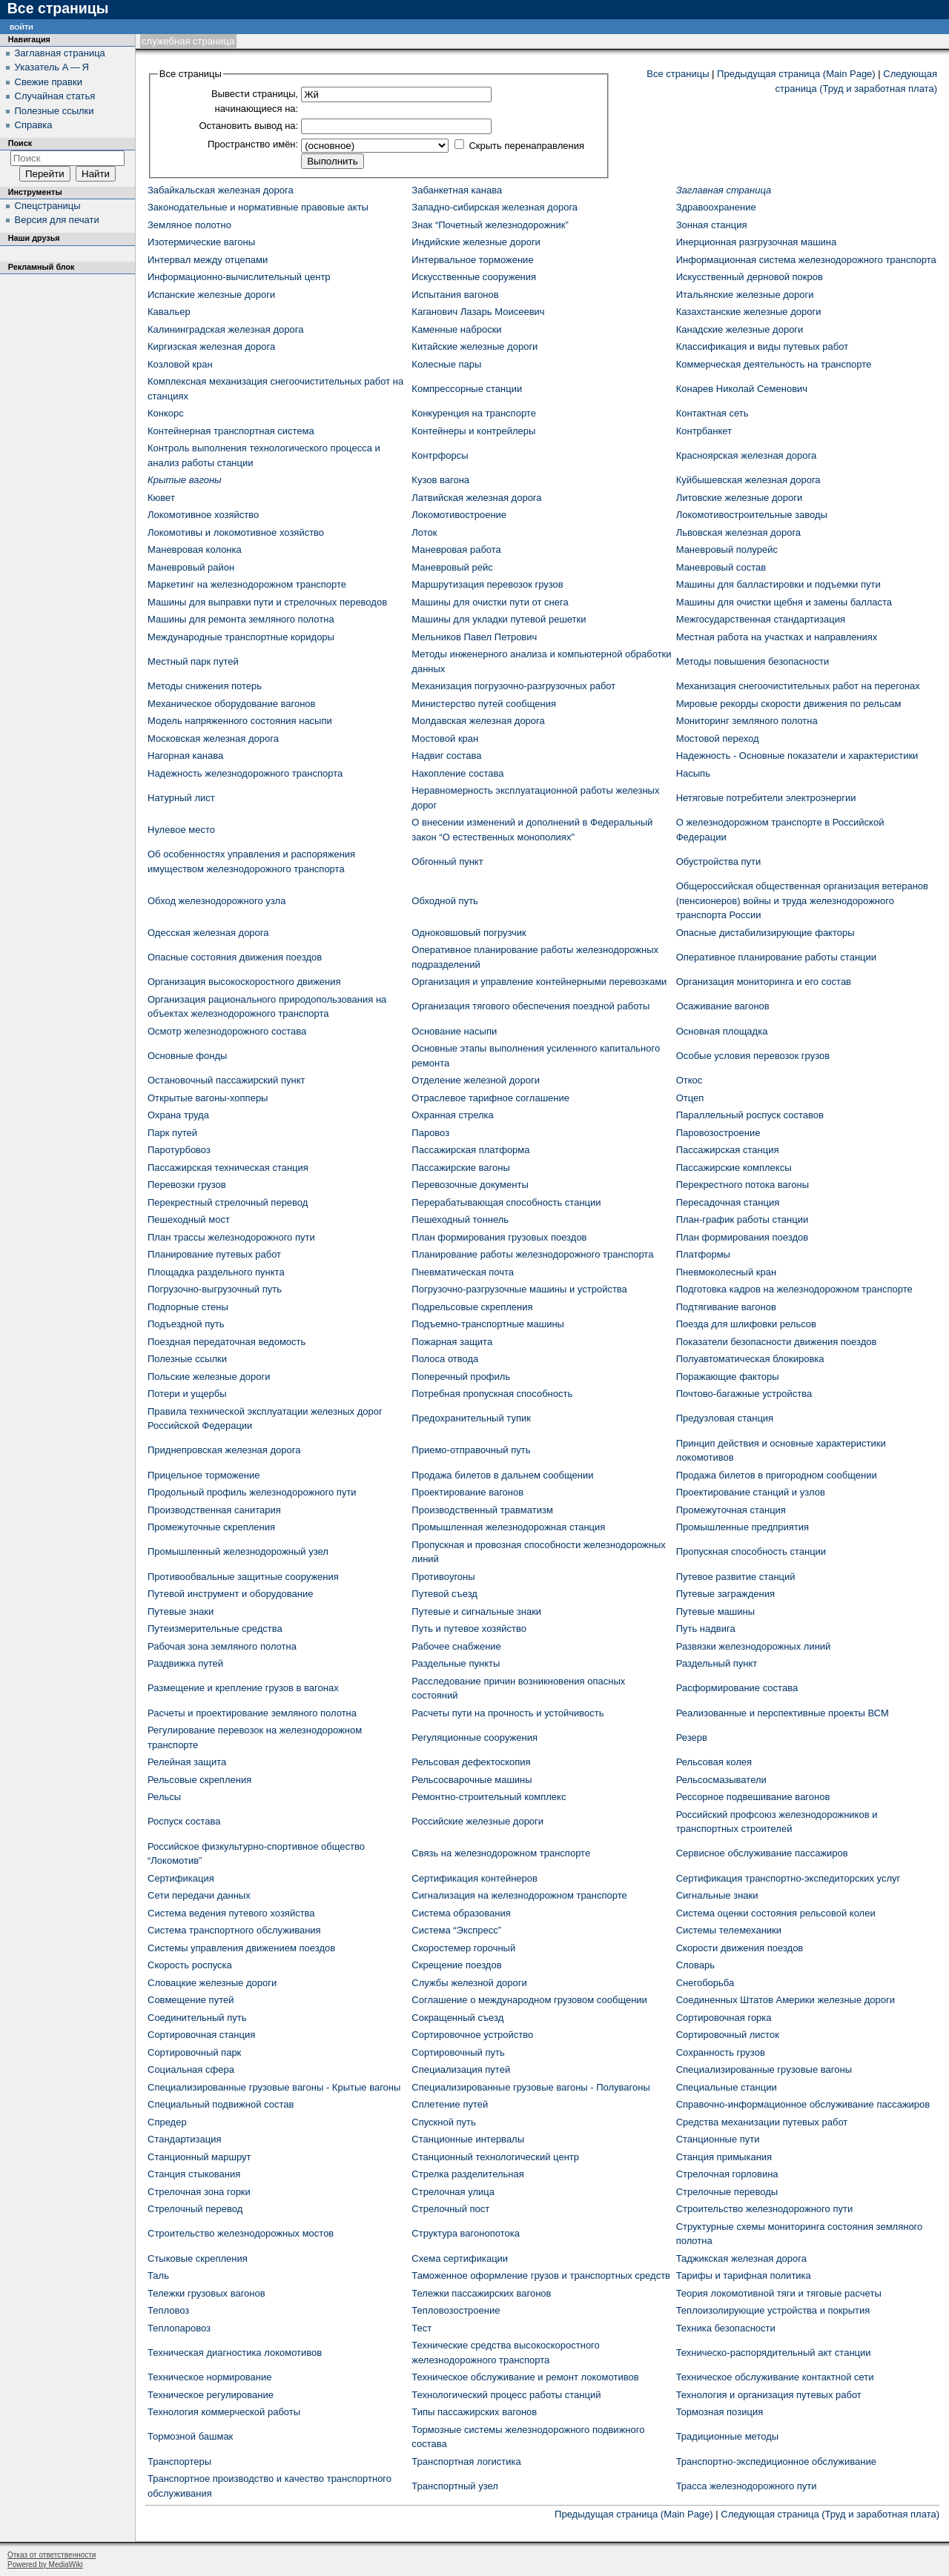  Describe the element at coordinates (211, 294) in the screenshot. I see `Испанские железные дороги` at that location.